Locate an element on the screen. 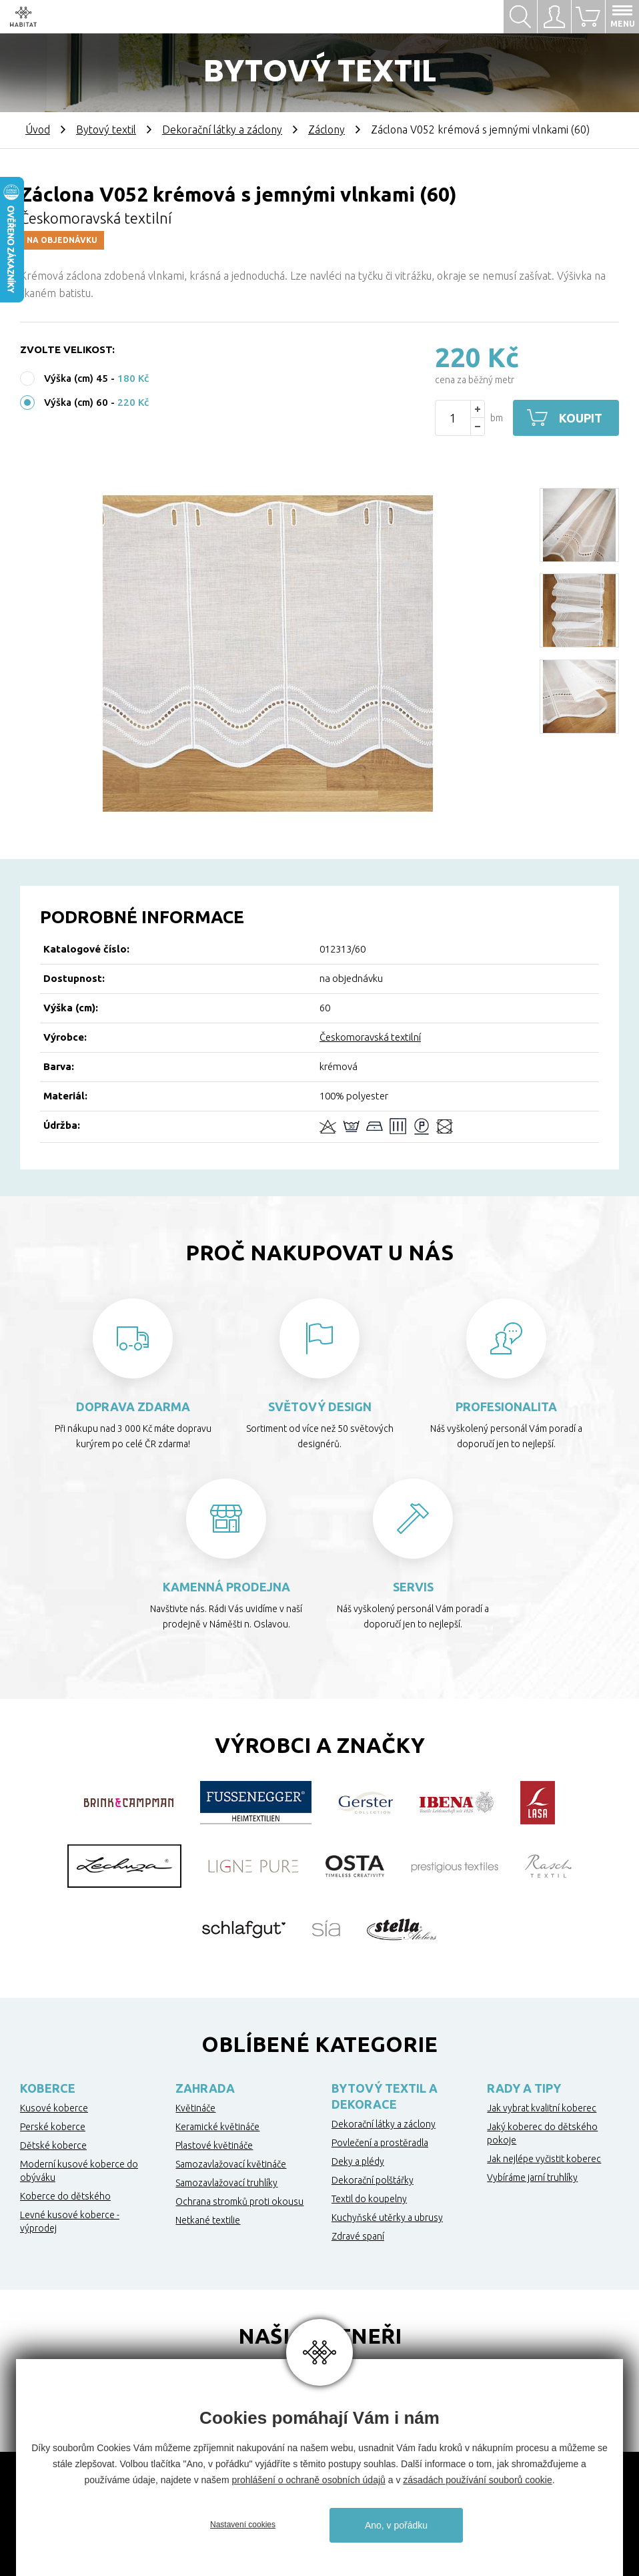  Netkané textilie is located at coordinates (207, 2220).